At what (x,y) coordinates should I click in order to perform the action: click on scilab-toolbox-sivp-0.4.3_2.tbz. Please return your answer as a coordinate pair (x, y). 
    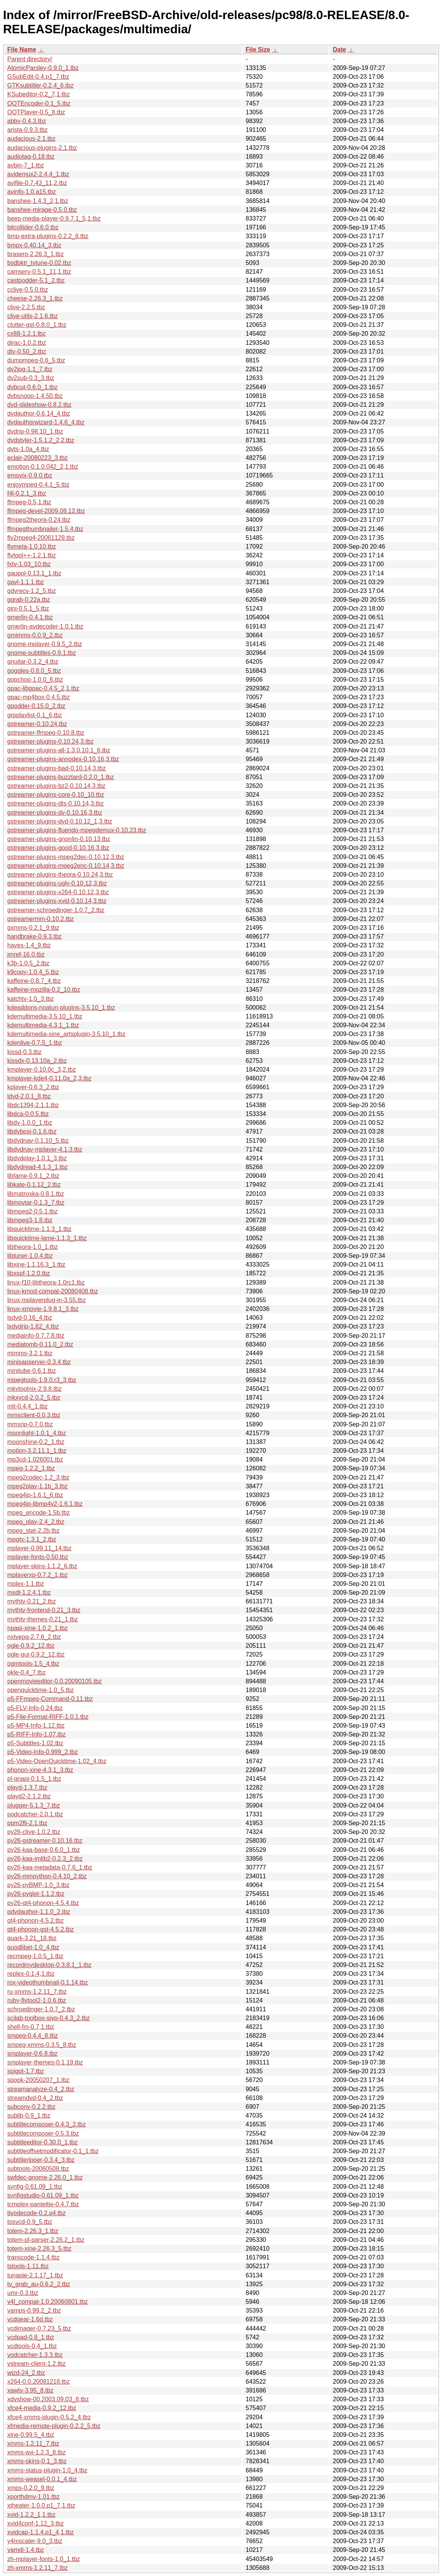
    Looking at the image, I should click on (48, 2018).